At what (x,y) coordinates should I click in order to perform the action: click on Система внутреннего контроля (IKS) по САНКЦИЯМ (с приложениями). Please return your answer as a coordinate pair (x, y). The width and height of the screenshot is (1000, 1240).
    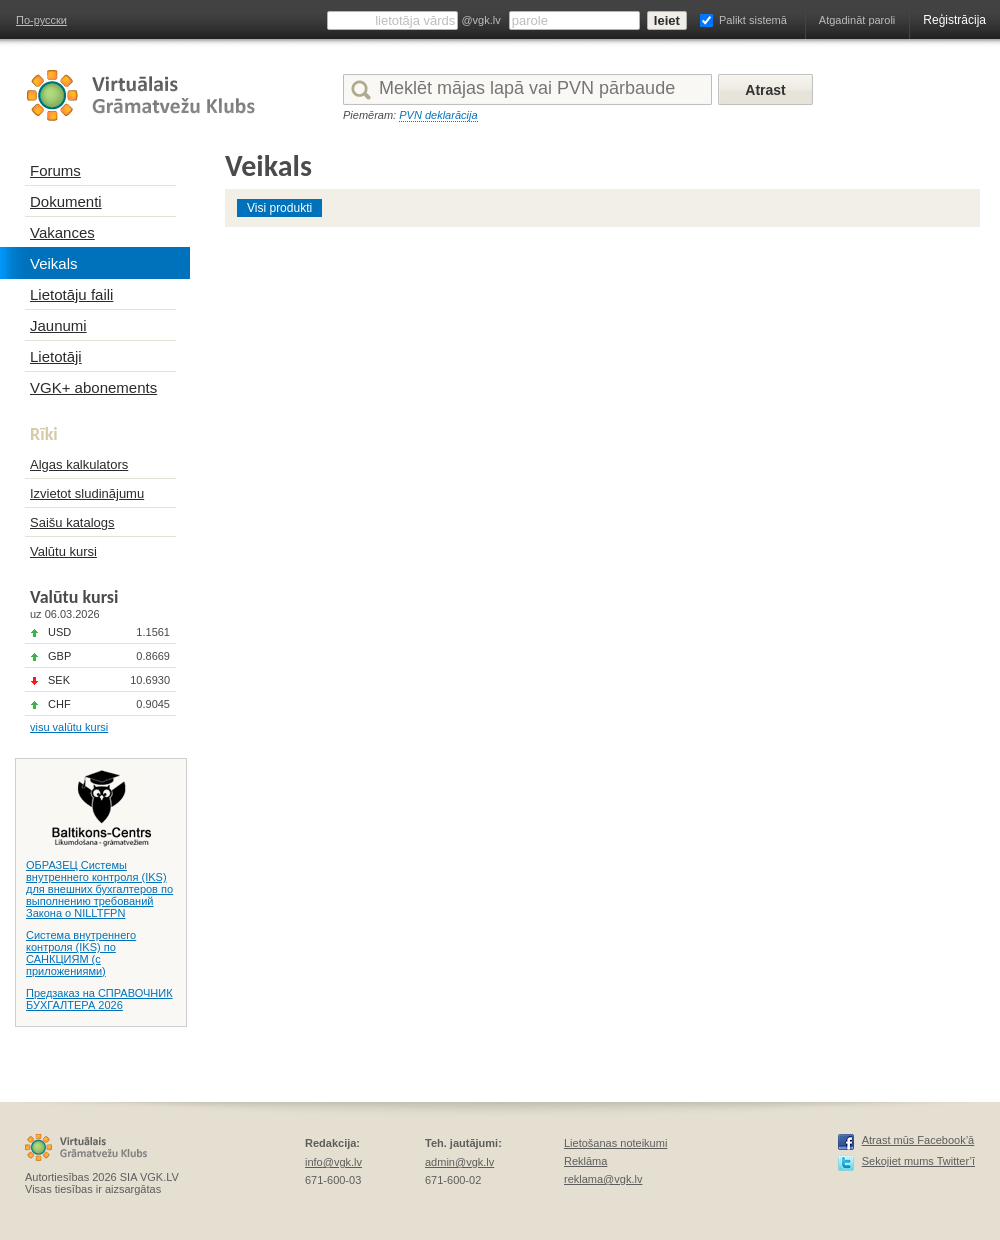
    Looking at the image, I should click on (81, 953).